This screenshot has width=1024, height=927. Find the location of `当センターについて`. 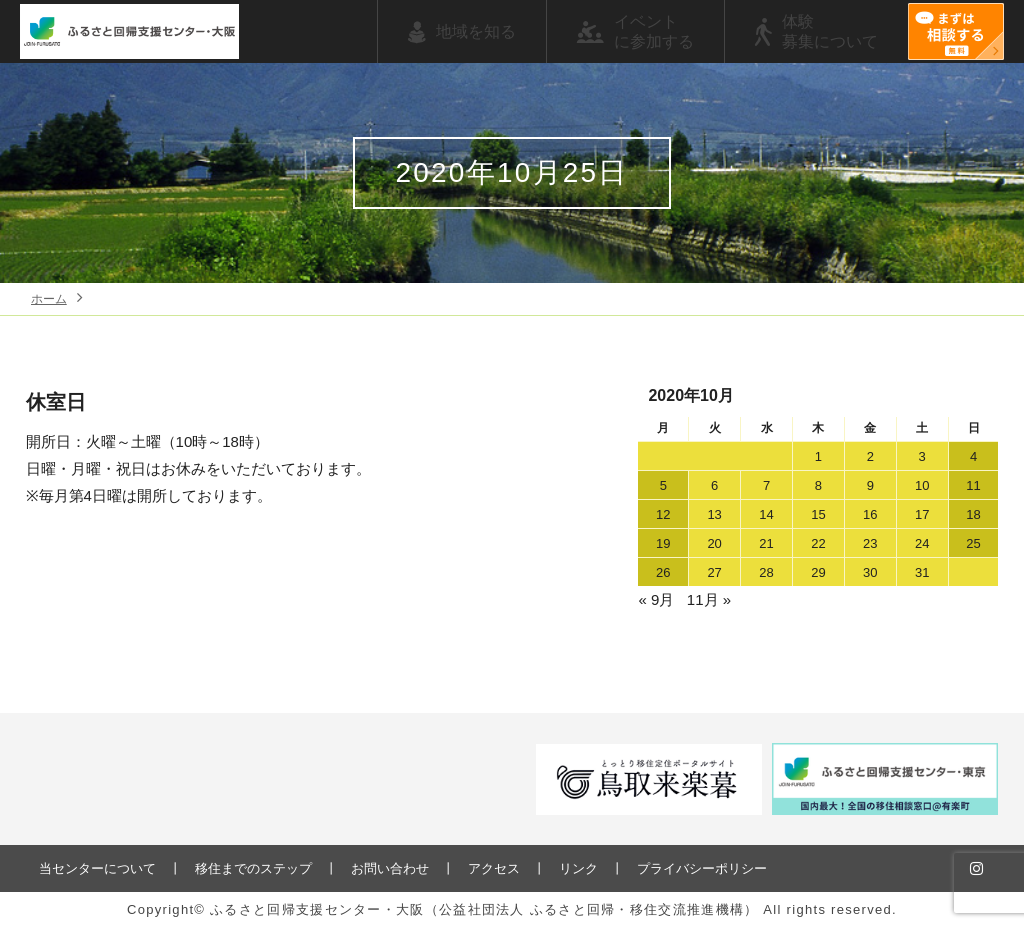

当センターについて is located at coordinates (97, 868).